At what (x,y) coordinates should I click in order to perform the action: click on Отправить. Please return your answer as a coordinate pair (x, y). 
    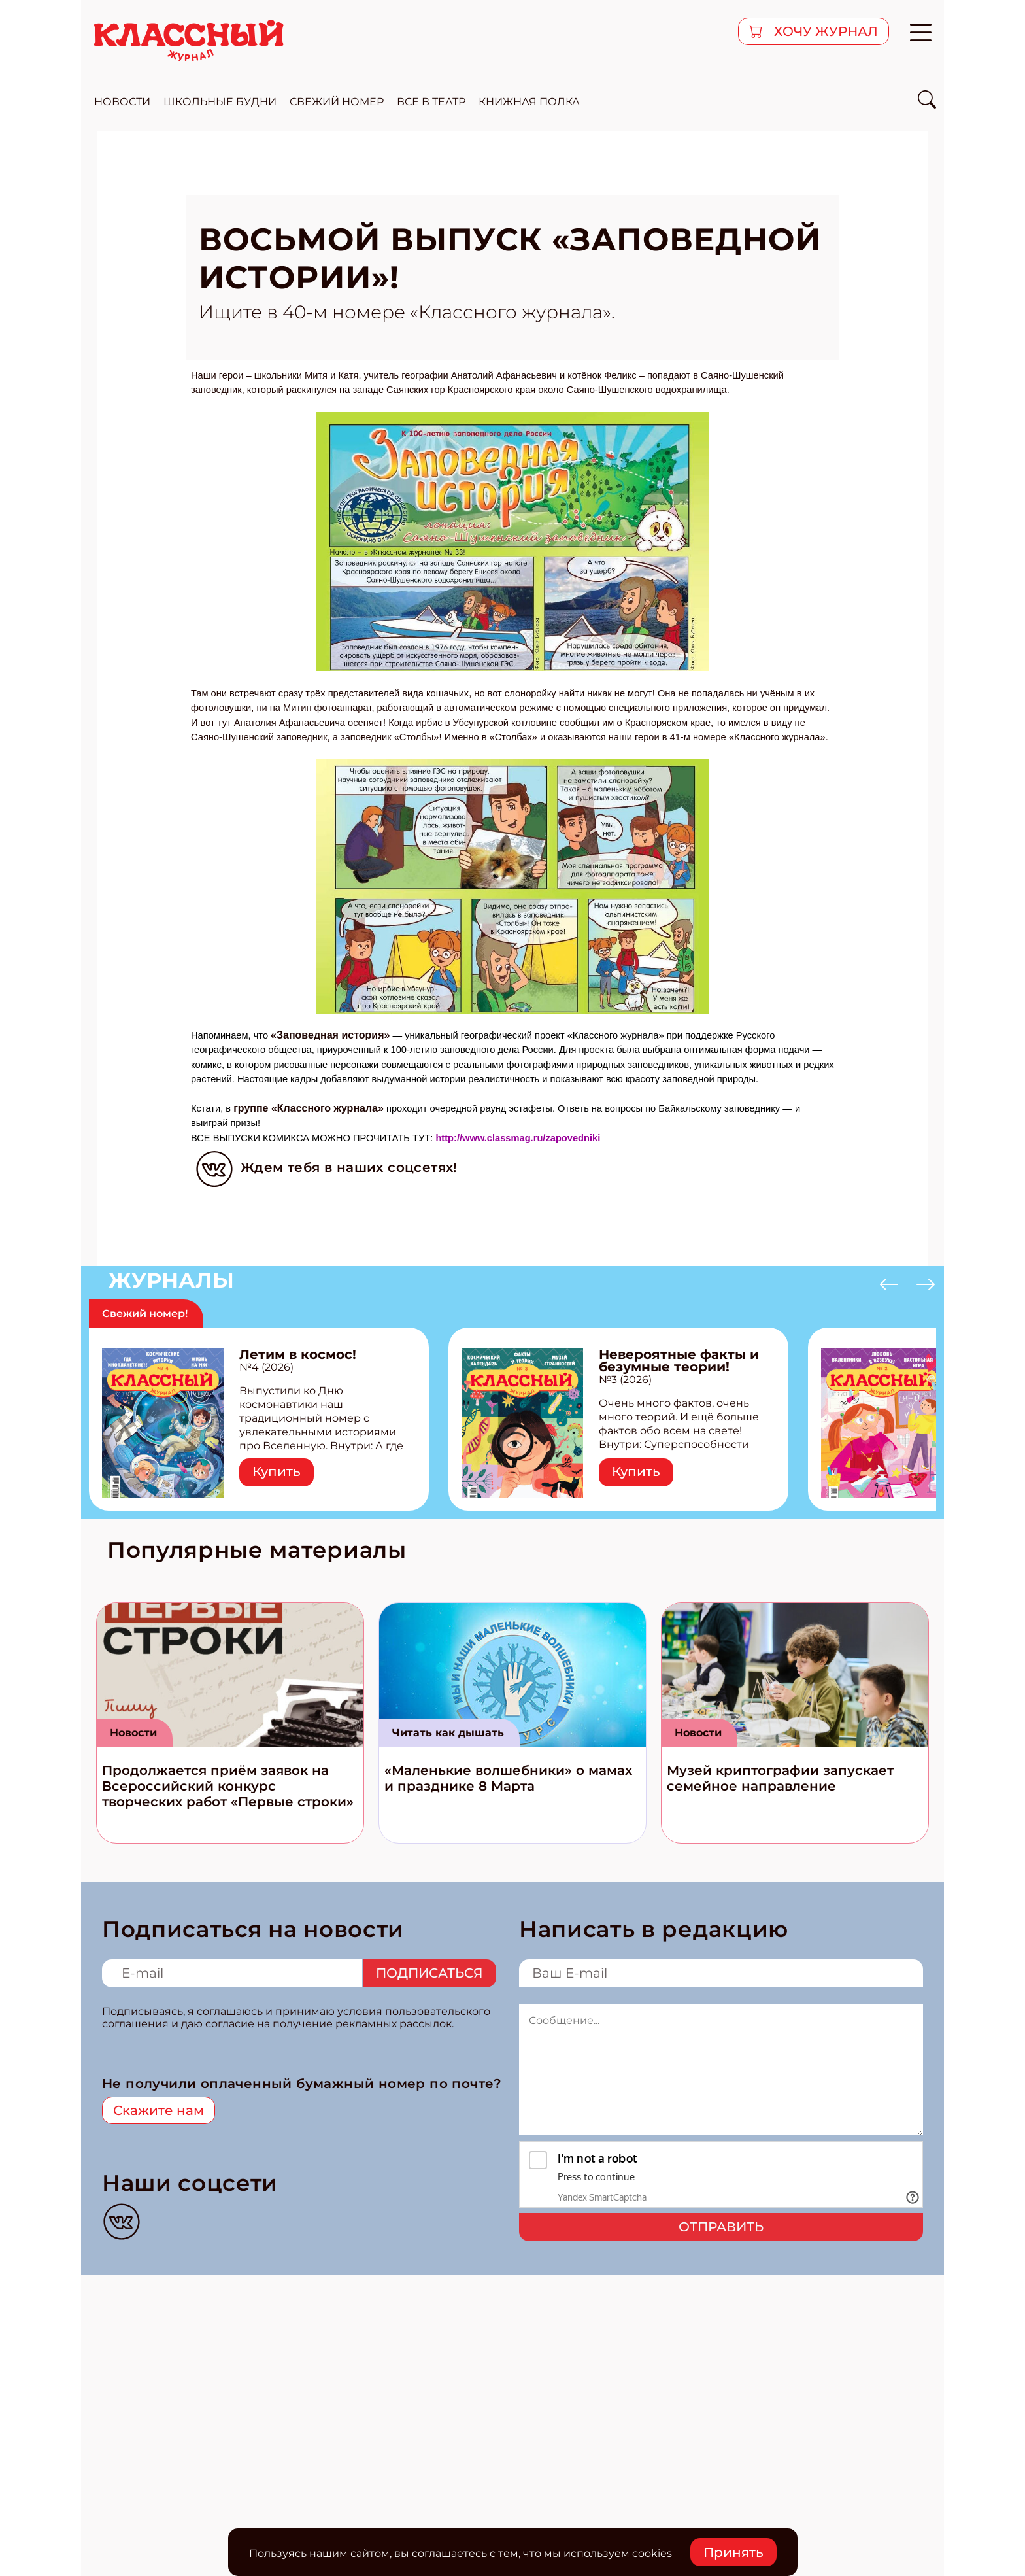
    Looking at the image, I should click on (721, 2227).